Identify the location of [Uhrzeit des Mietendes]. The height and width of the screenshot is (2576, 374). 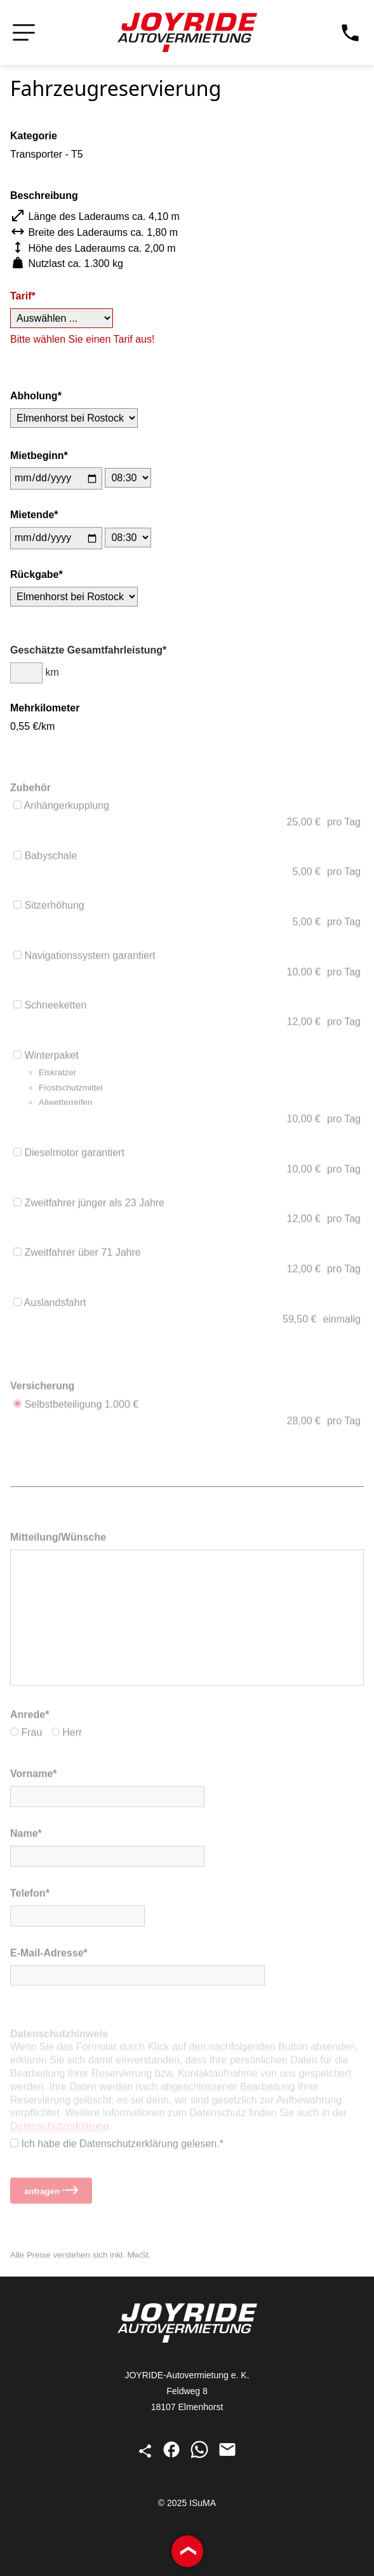
(128, 538).